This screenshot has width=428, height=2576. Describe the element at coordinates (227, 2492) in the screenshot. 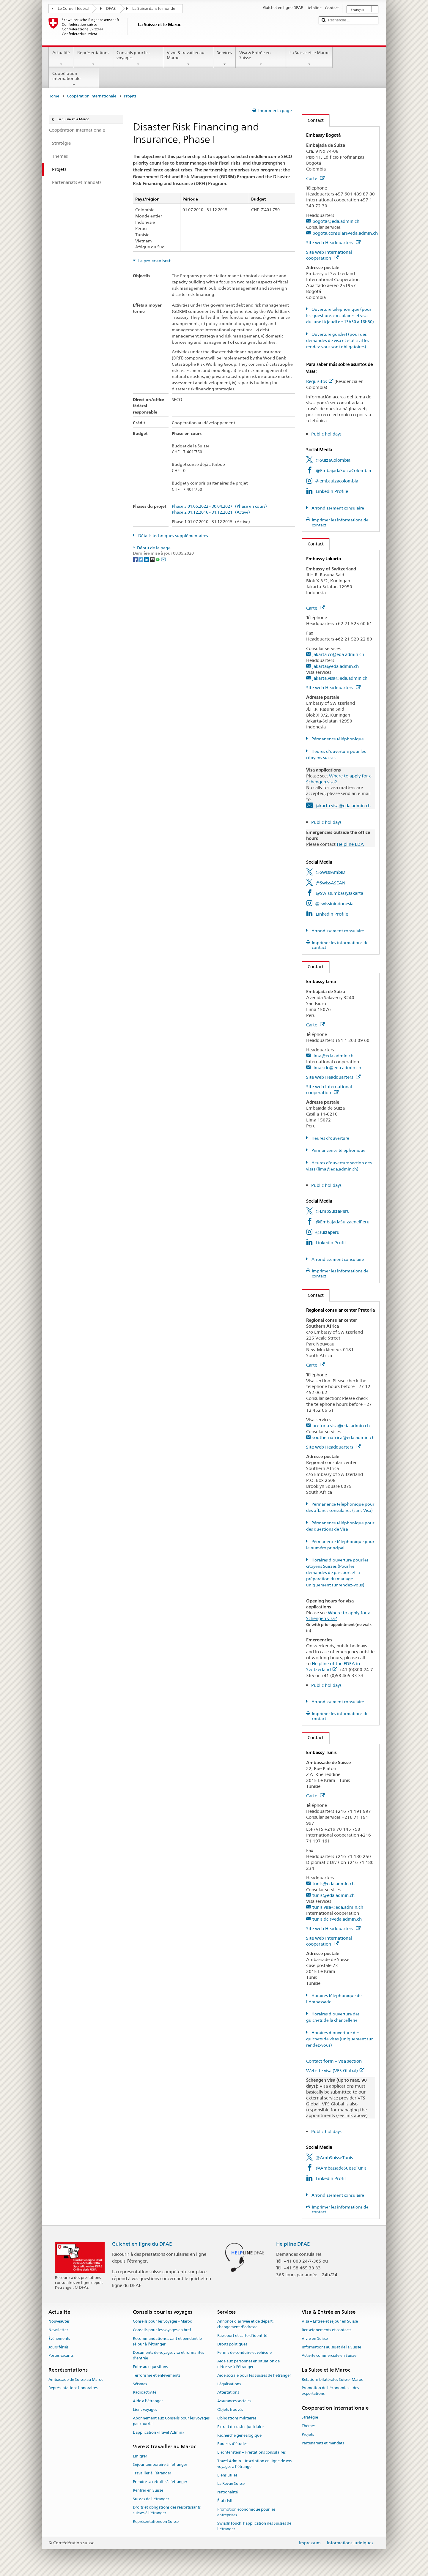

I see `Nationalité` at that location.